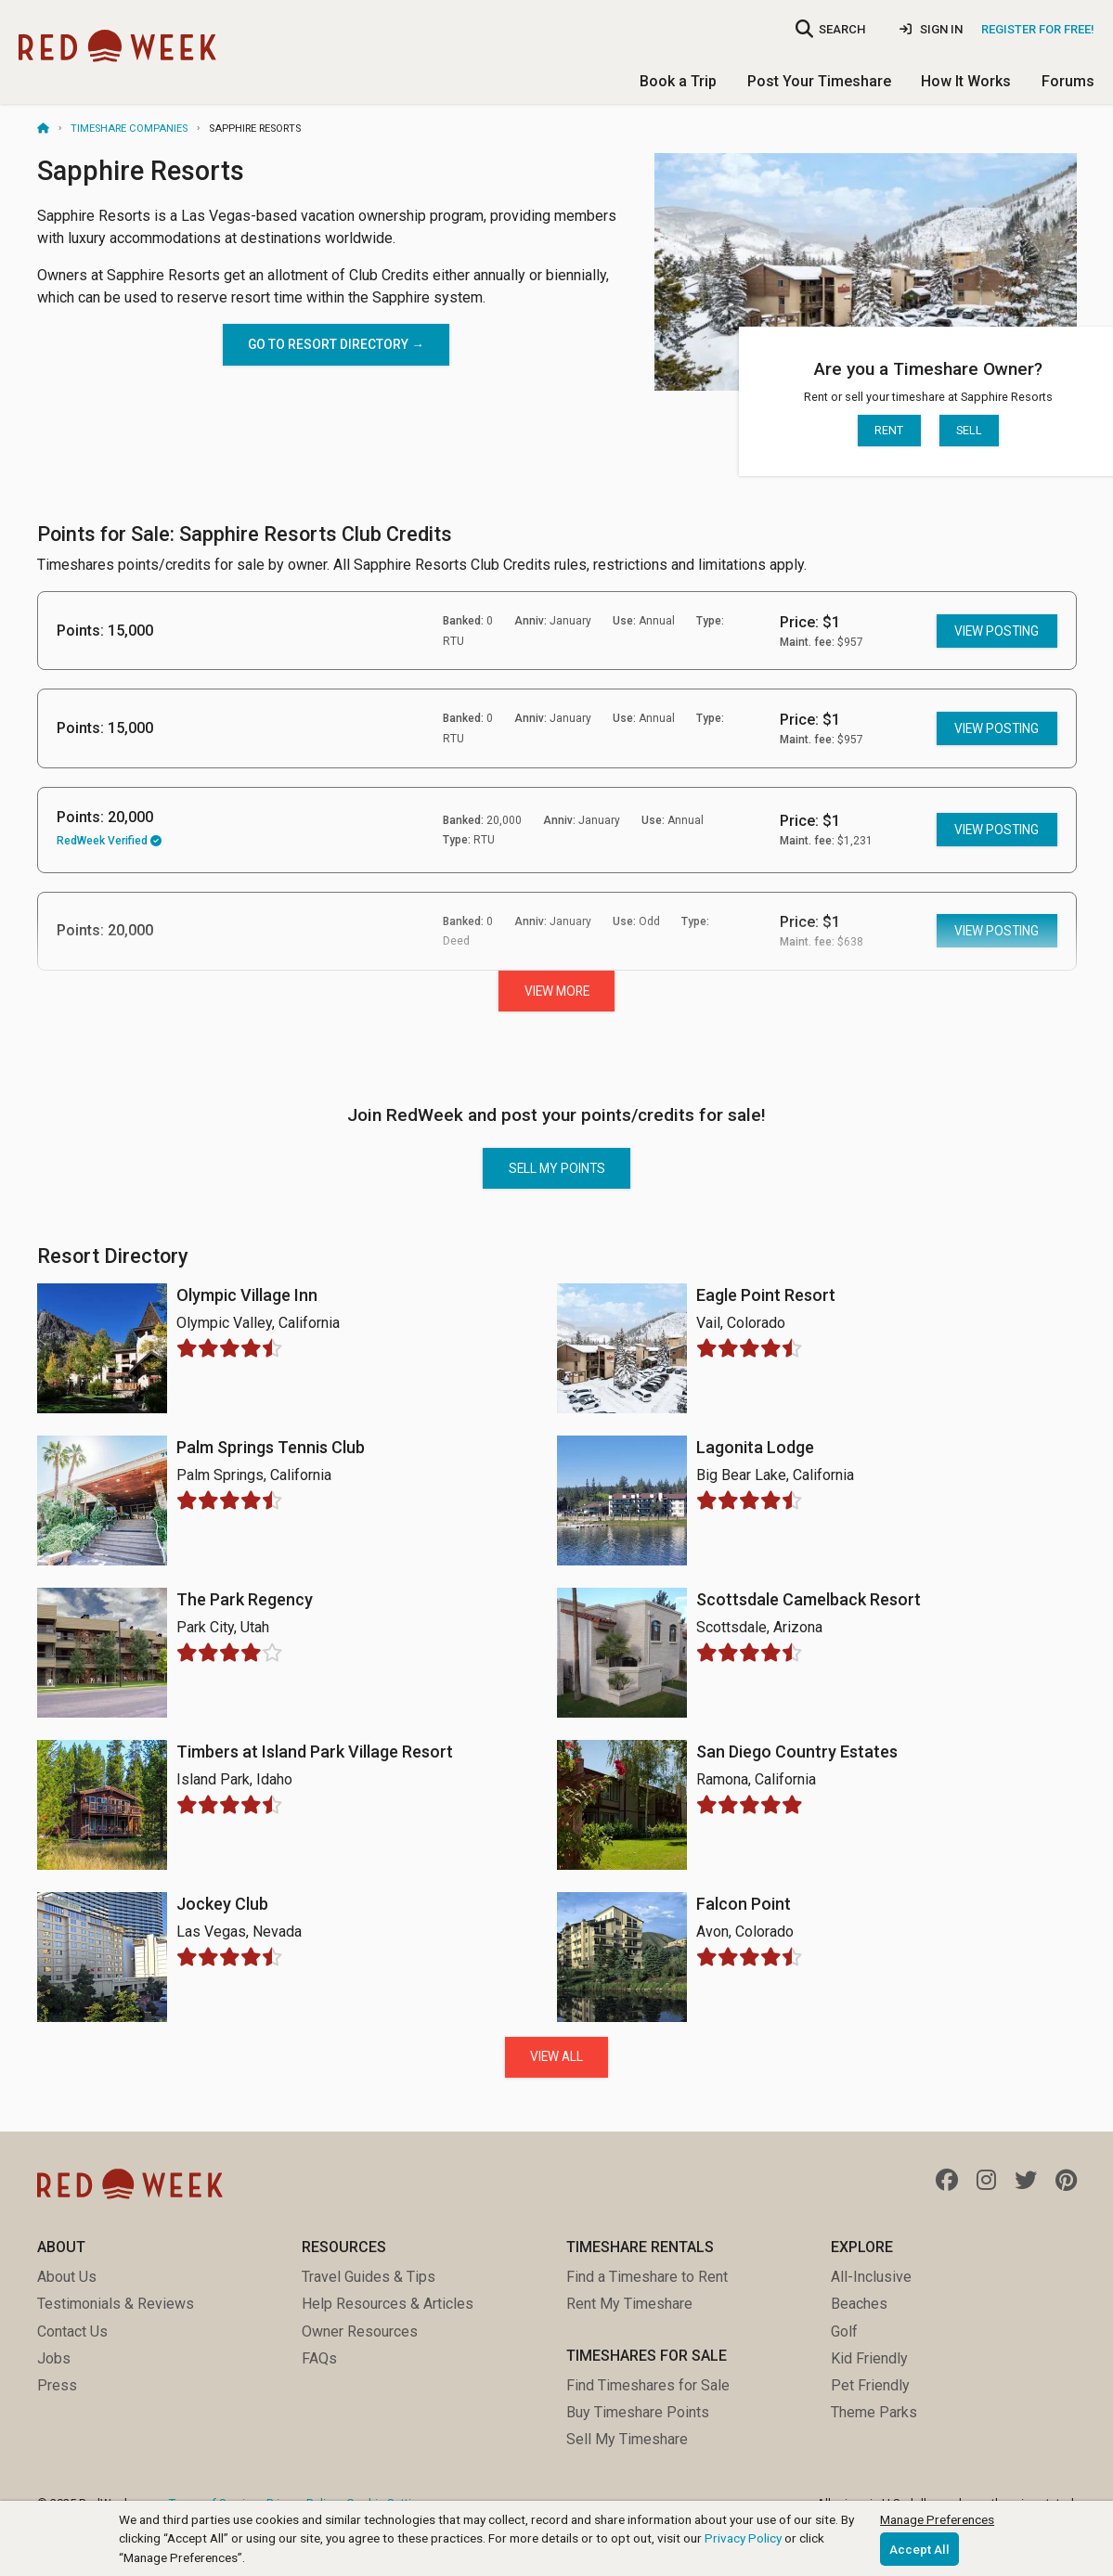  What do you see at coordinates (1068, 81) in the screenshot?
I see `Forums` at bounding box center [1068, 81].